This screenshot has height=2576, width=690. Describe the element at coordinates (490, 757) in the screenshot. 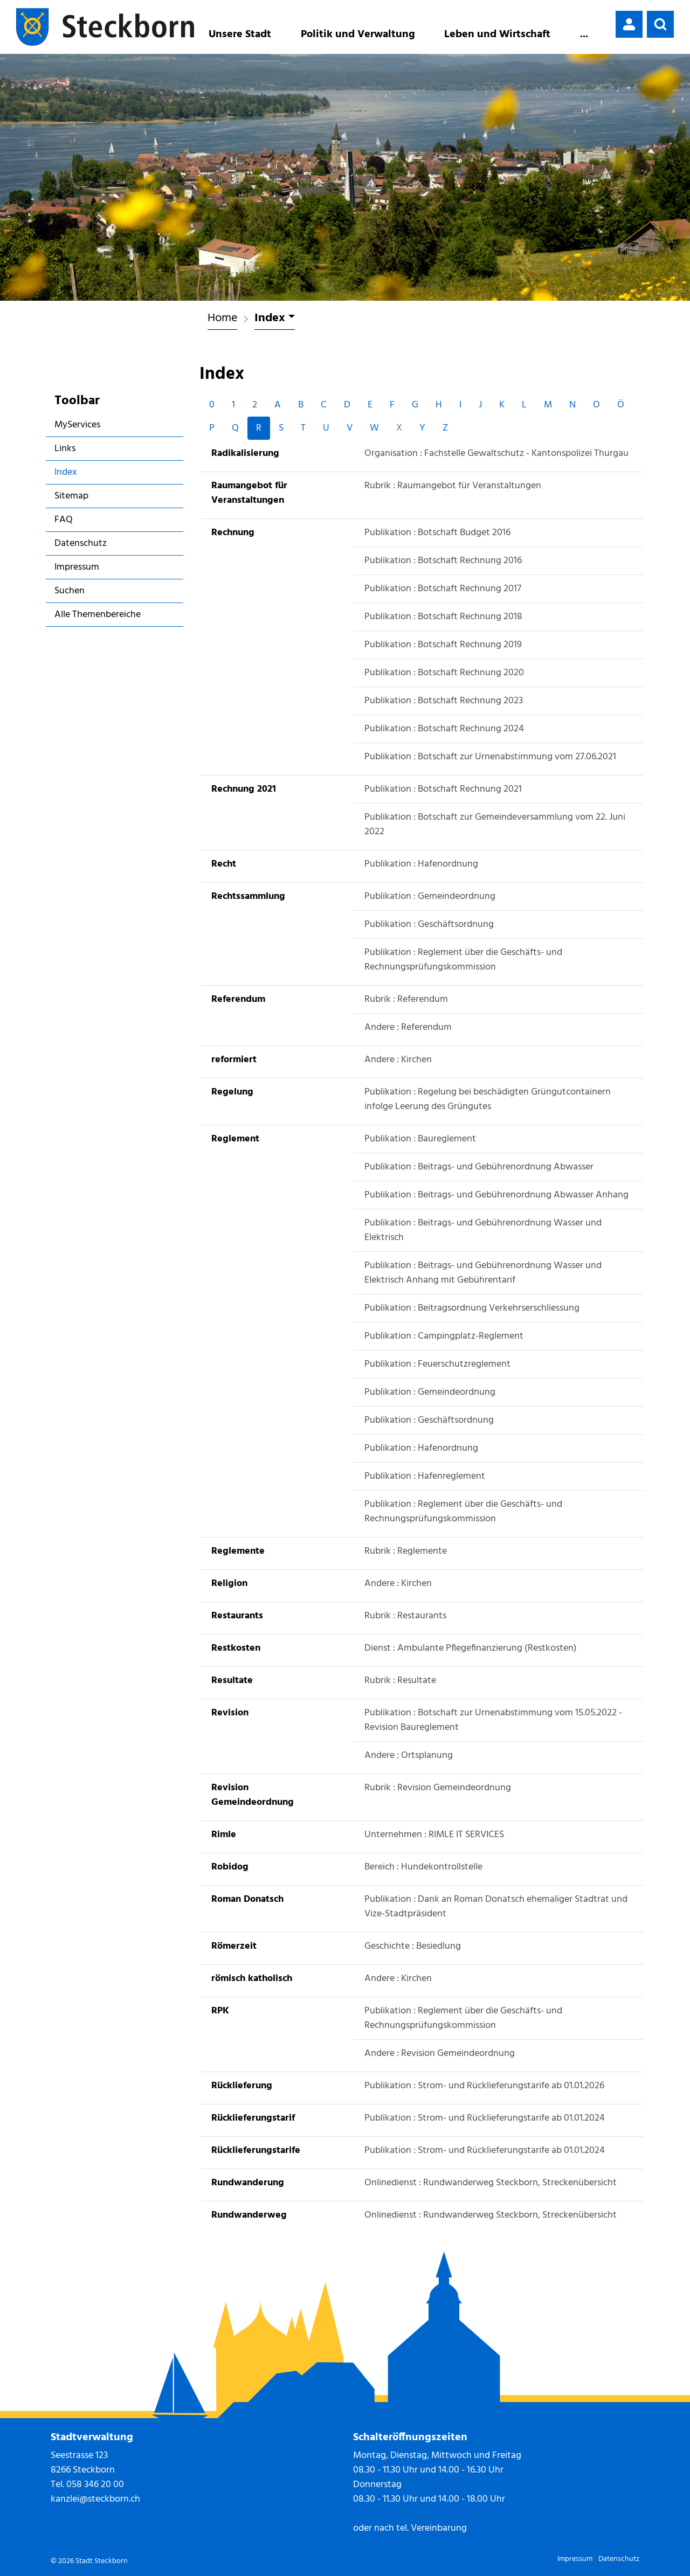

I see `Publikation : Botschaft zur Urnenabstimmung vom 27.06.2021` at that location.